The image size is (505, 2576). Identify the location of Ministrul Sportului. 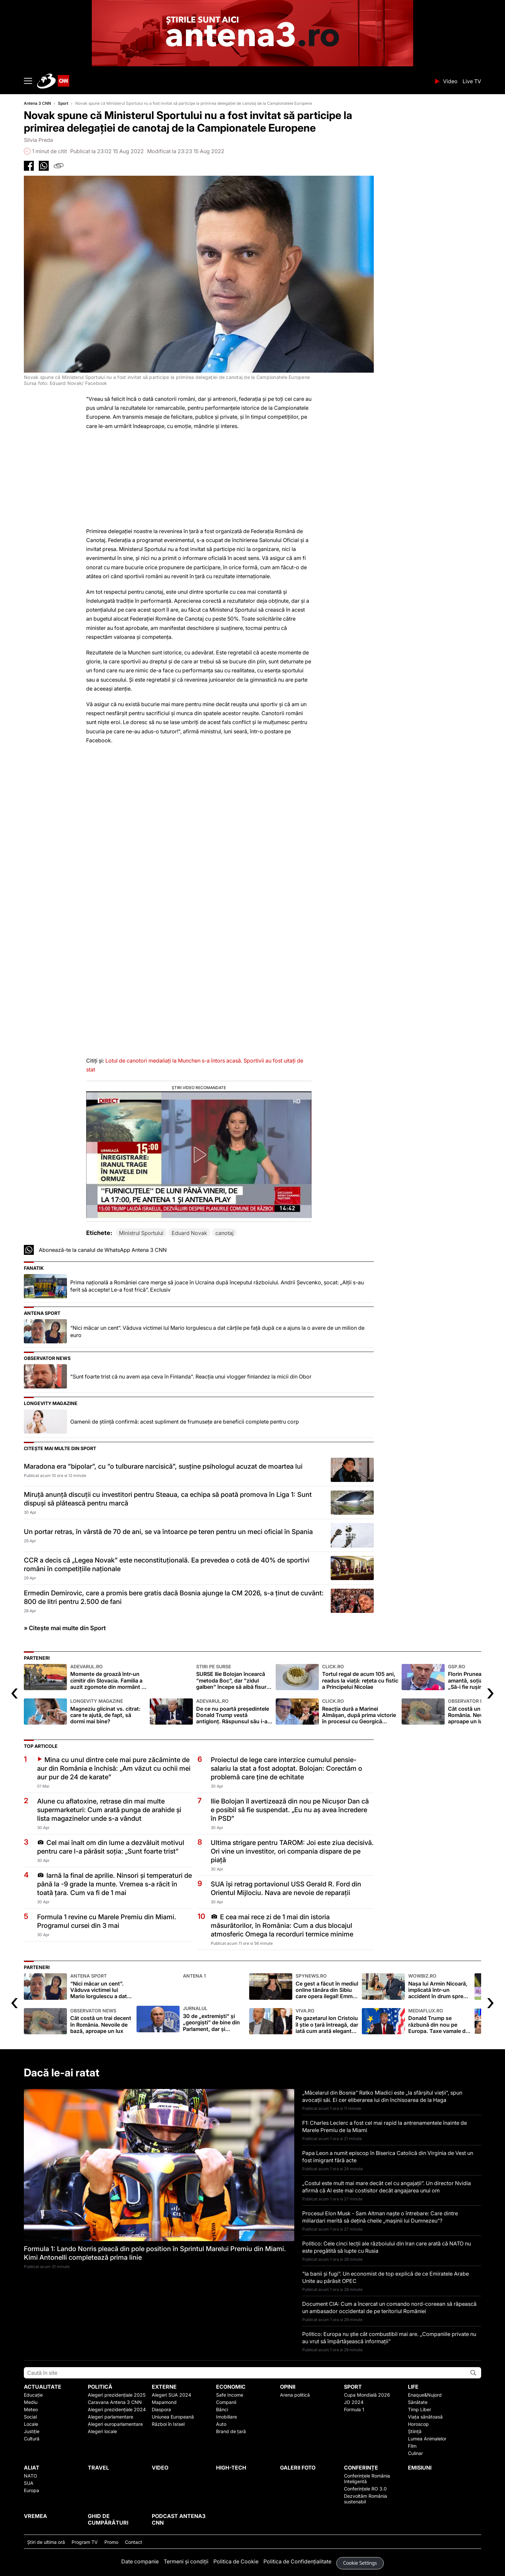
(141, 1233).